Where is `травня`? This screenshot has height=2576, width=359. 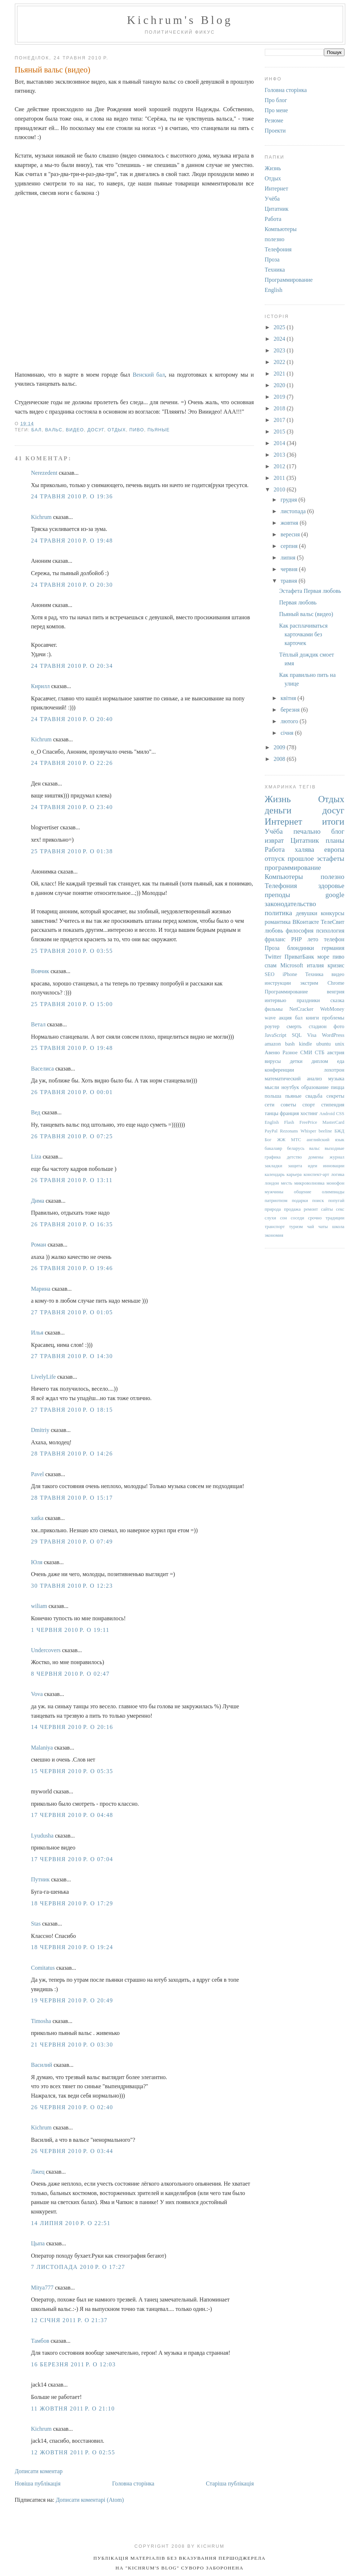
травня is located at coordinates (289, 581).